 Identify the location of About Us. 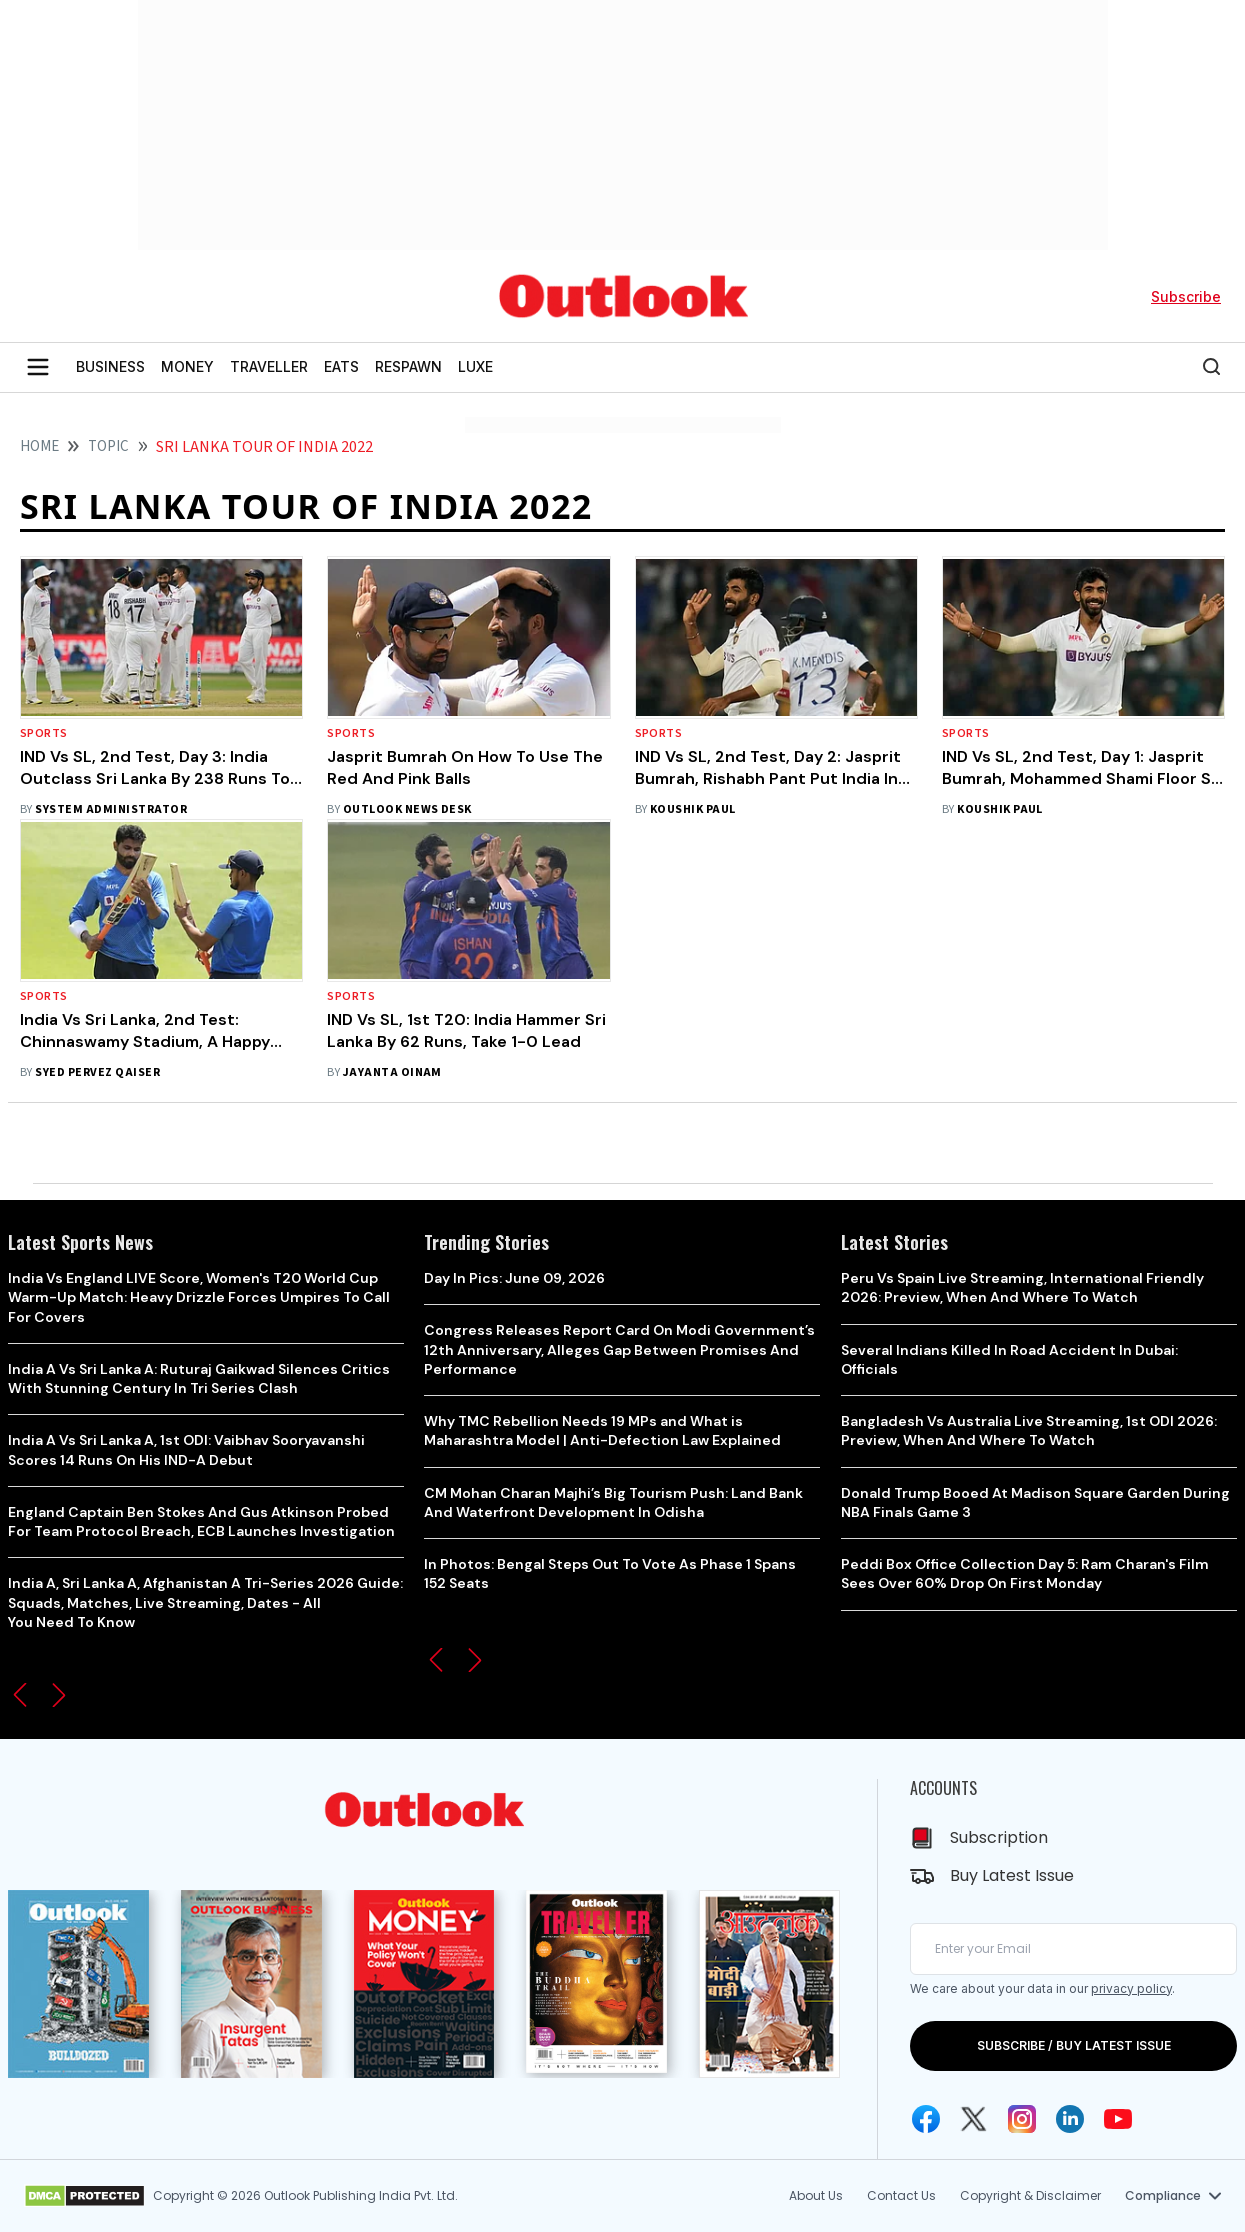
(816, 2195).